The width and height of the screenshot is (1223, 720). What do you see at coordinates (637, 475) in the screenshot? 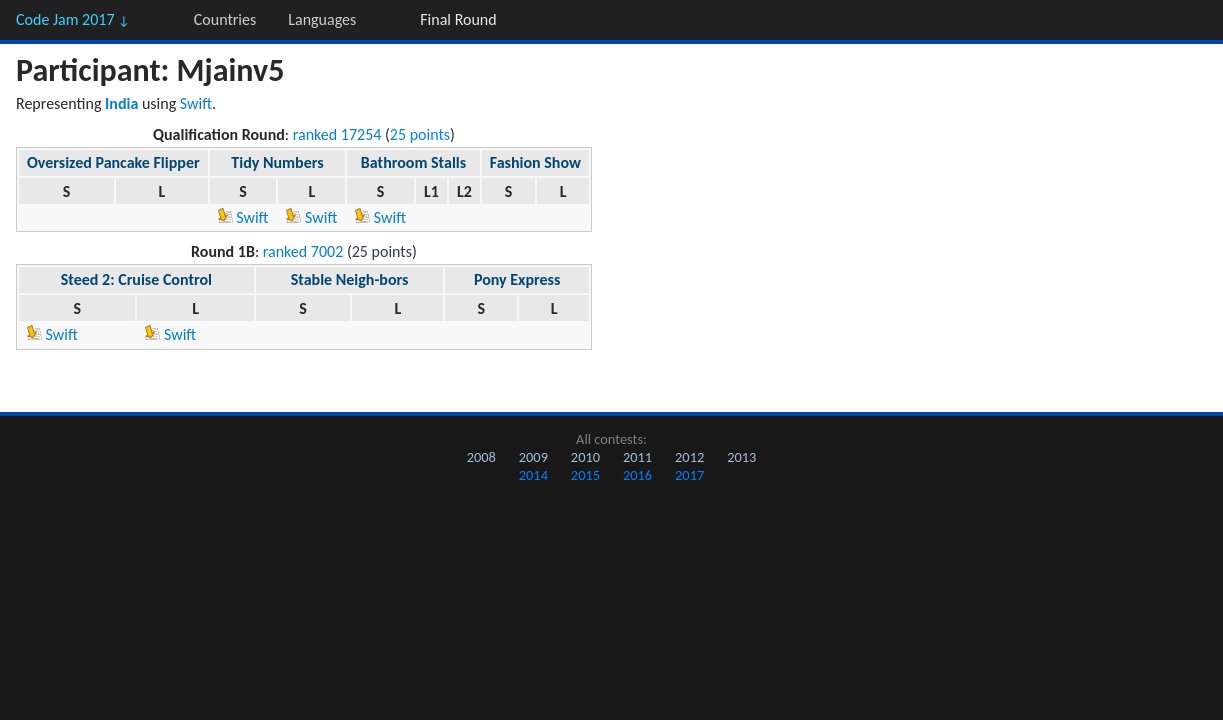
I see `2016` at bounding box center [637, 475].